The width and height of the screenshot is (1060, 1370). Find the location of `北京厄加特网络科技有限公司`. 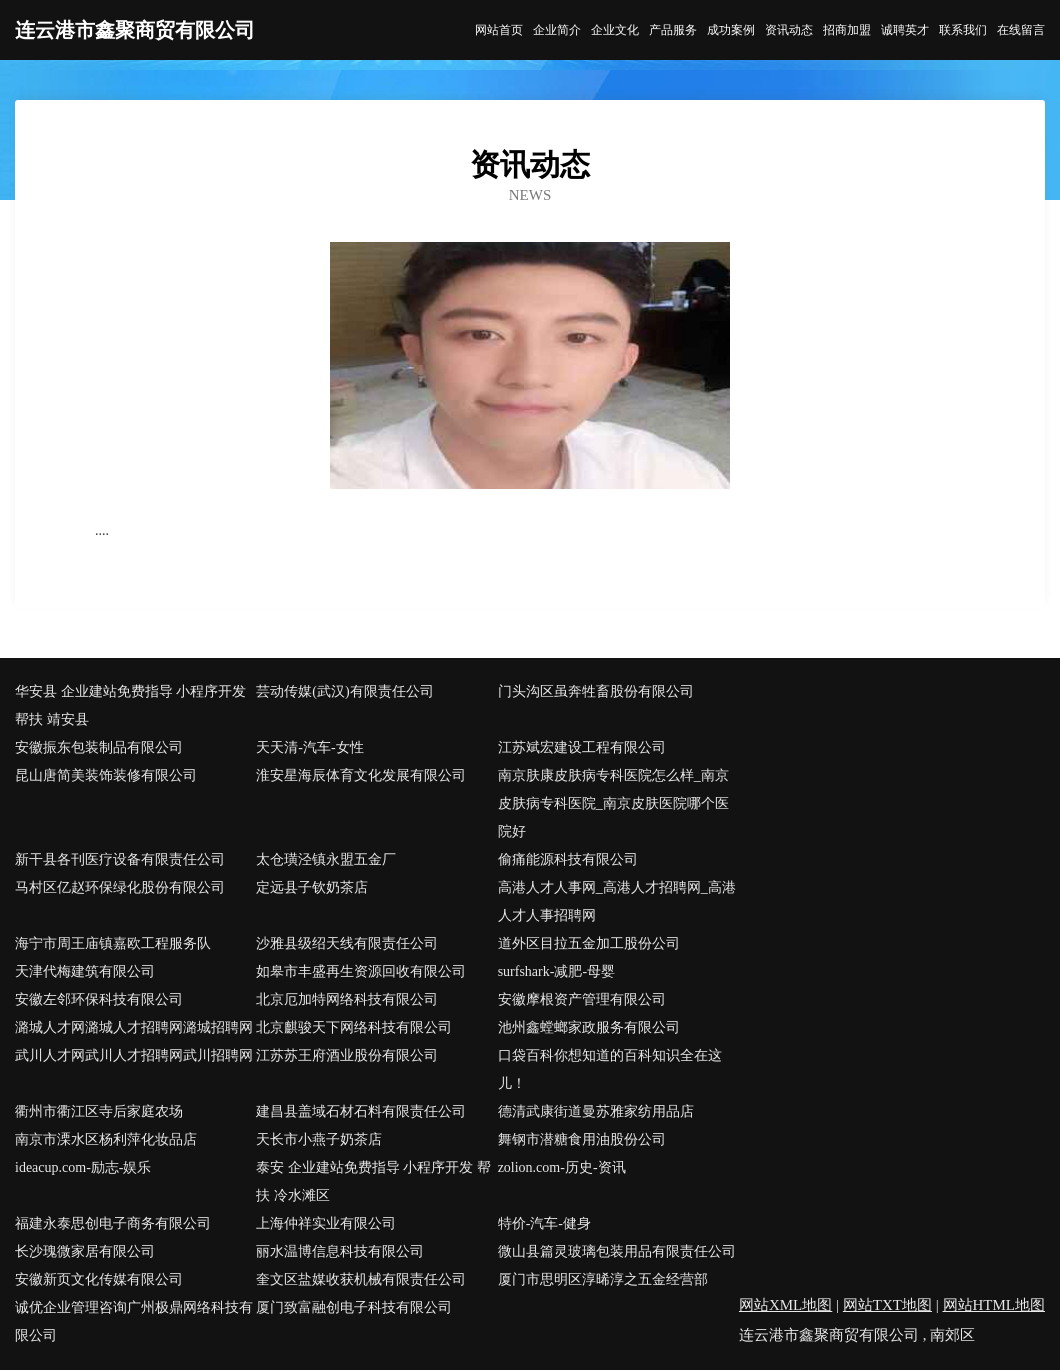

北京厄加特网络科技有限公司 is located at coordinates (347, 999).